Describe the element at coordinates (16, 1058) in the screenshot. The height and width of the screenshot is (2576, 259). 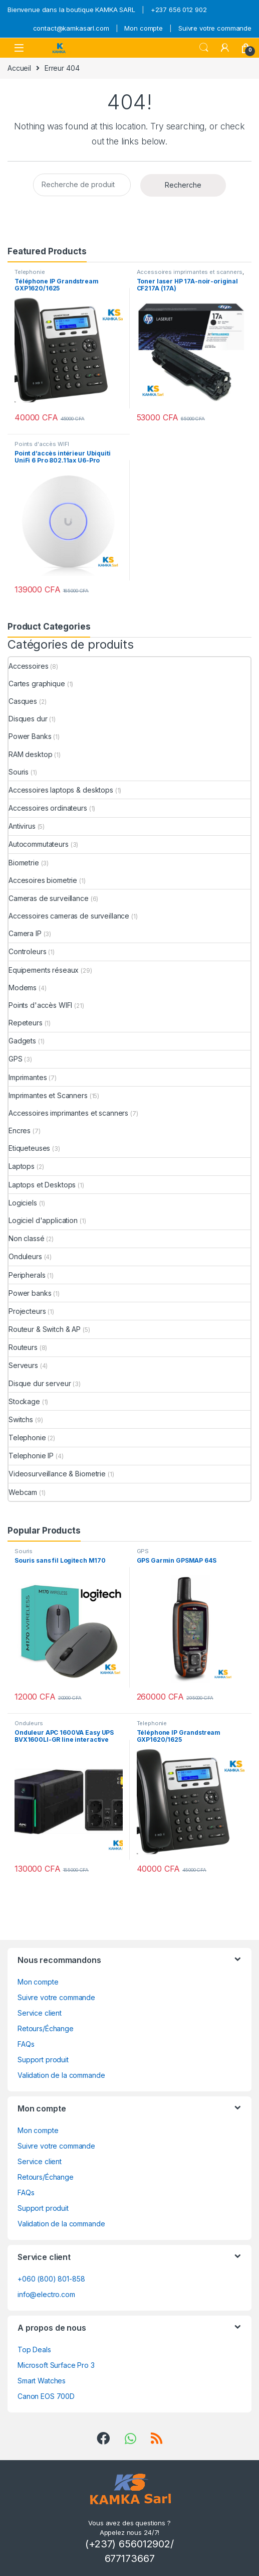
I see `GPS` at that location.